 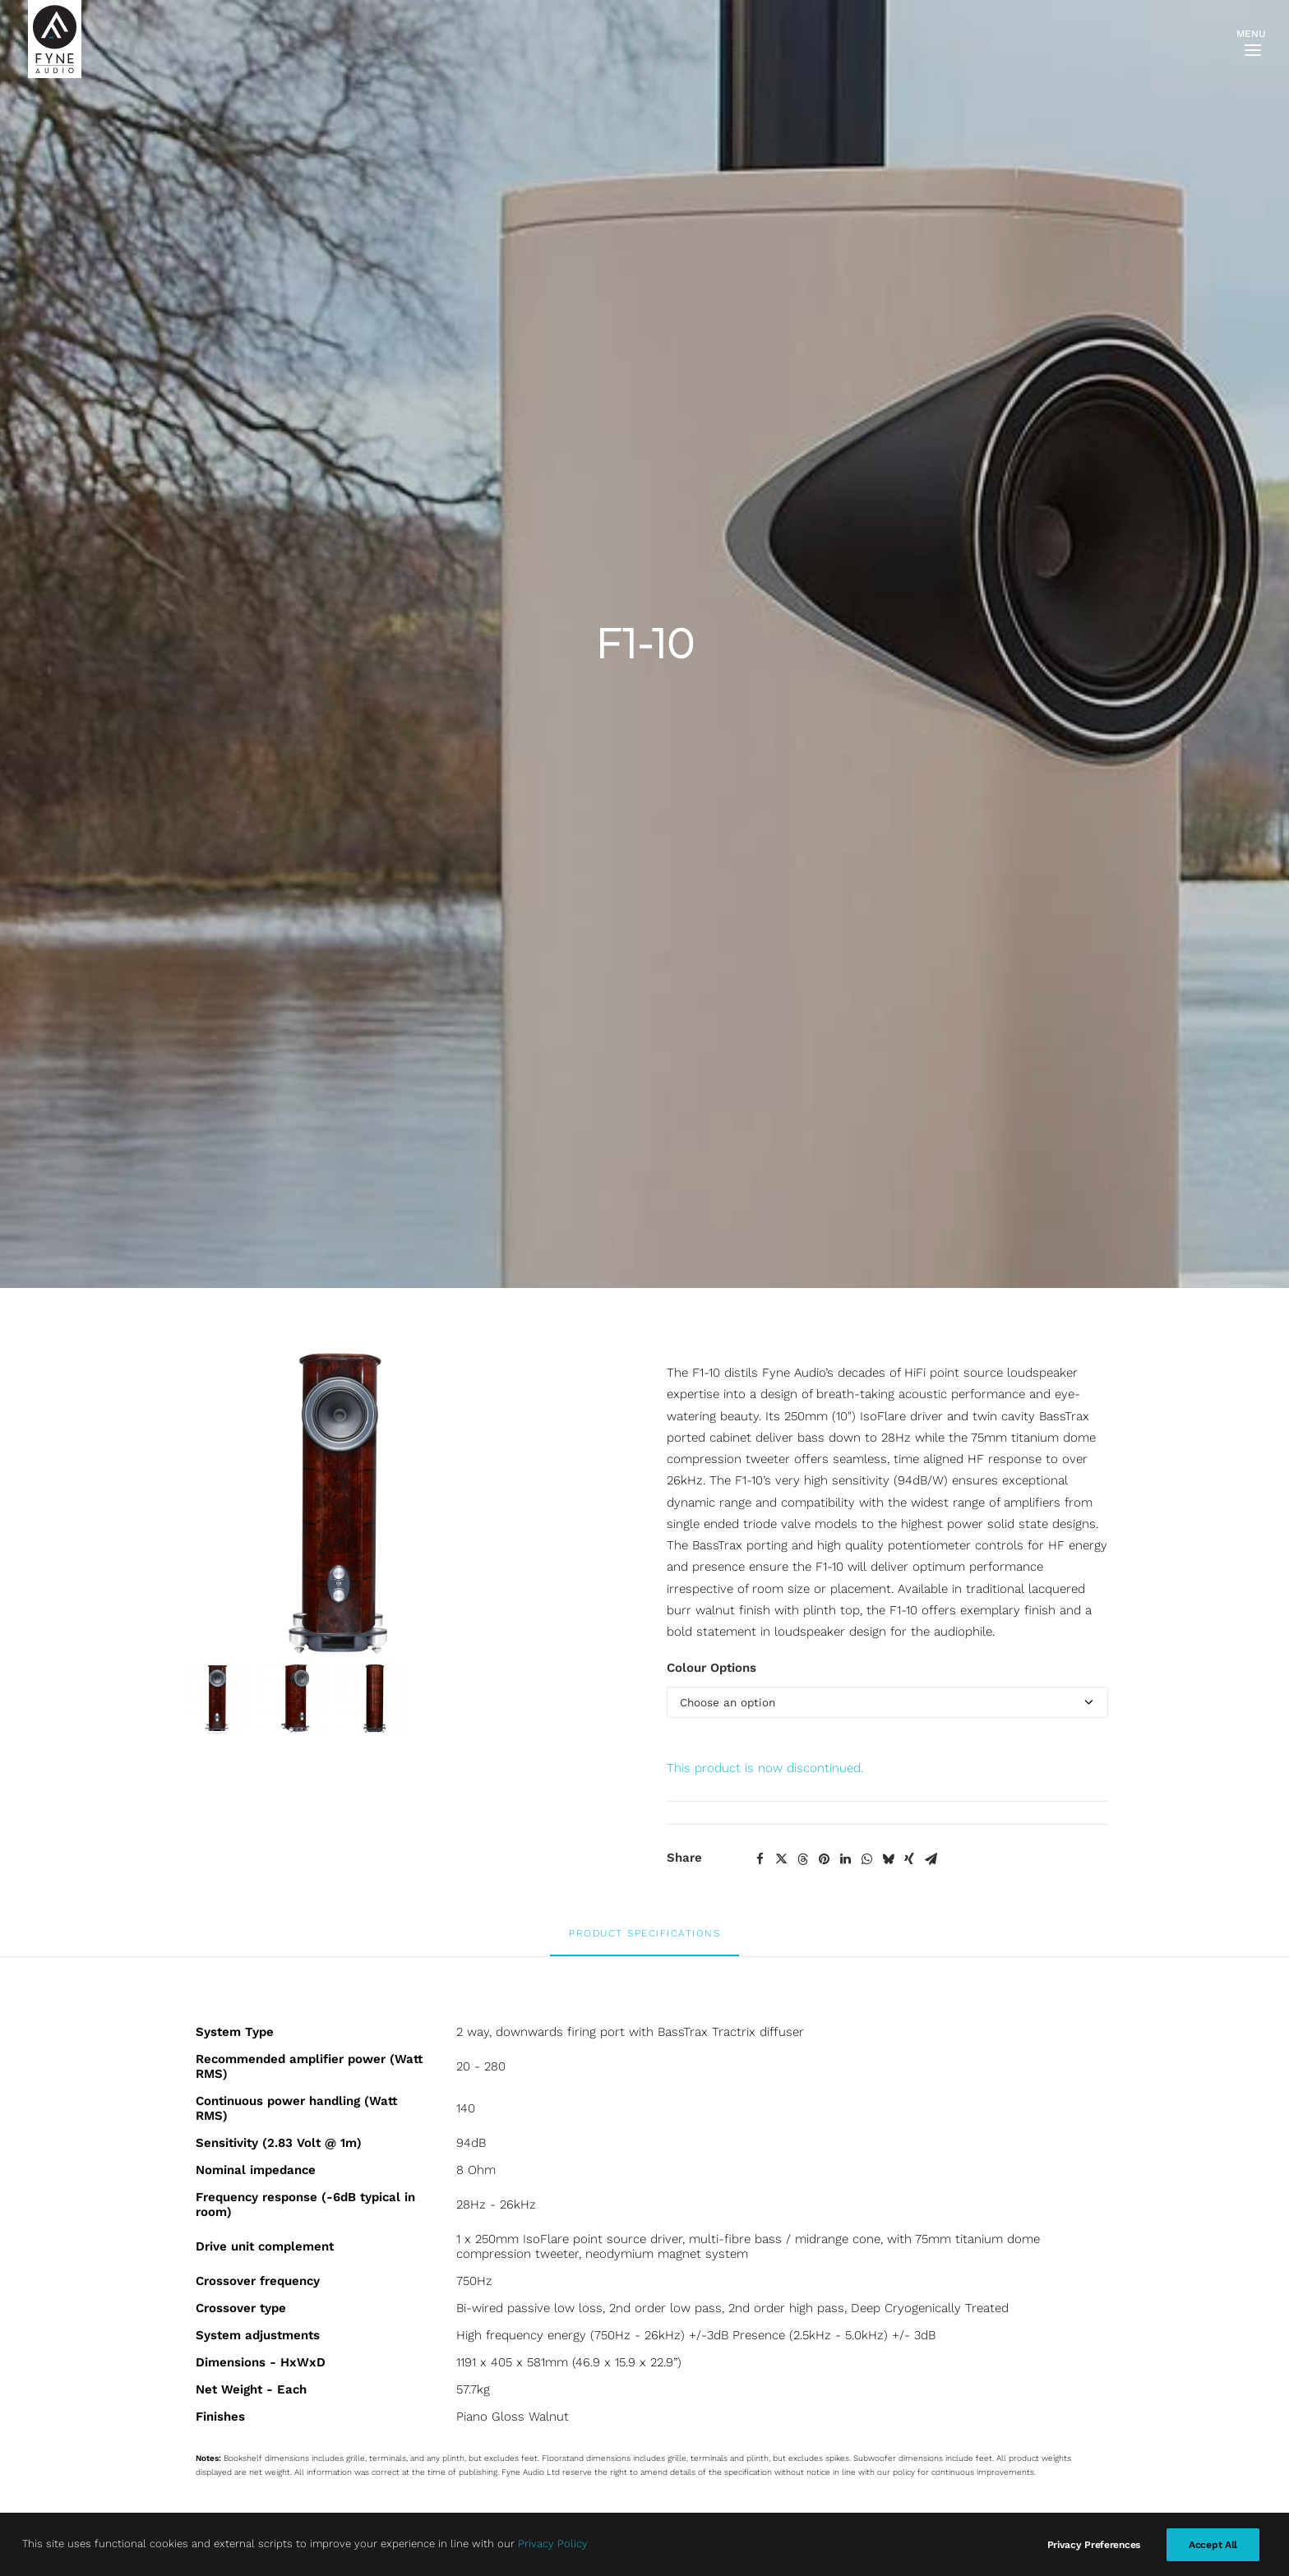 I want to click on [Share on linkedin], so click(x=845, y=884).